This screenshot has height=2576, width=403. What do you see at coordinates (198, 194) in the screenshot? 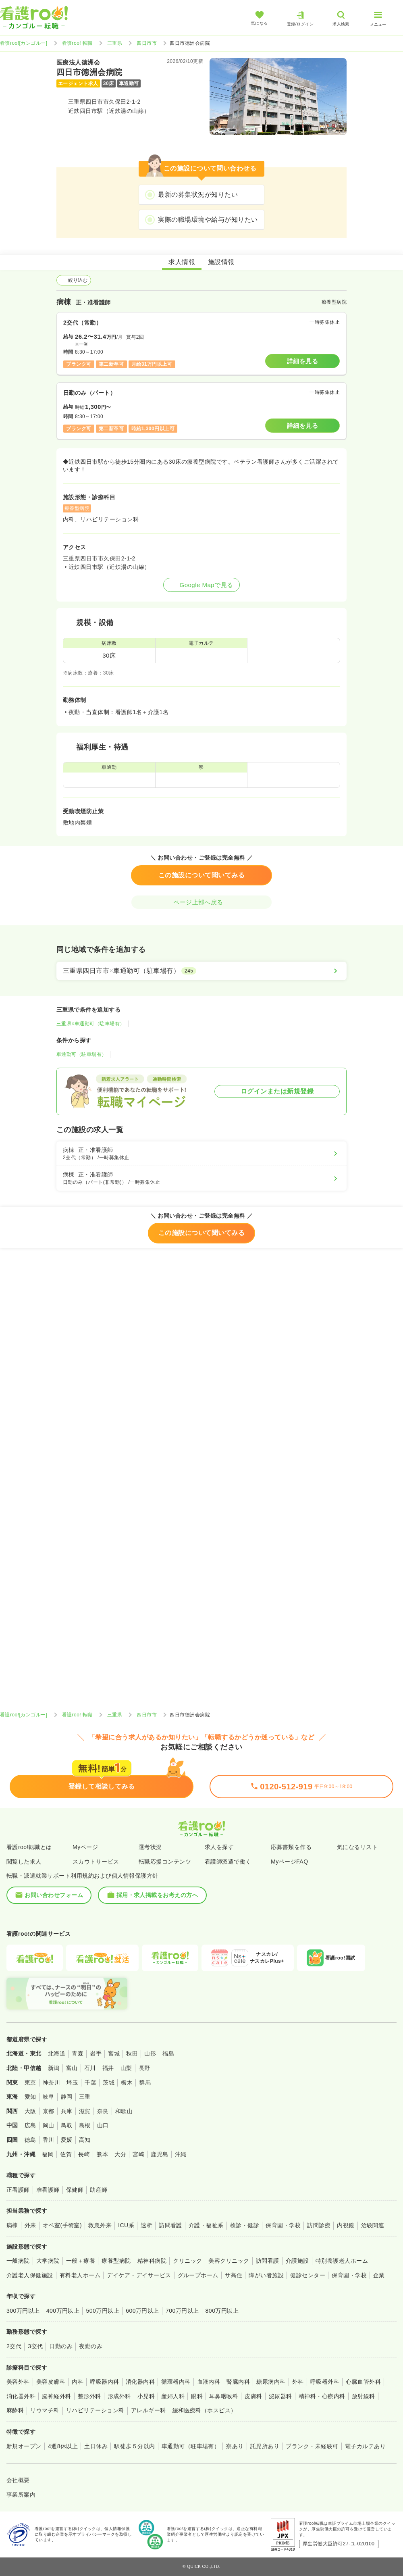
I see `最新の募集状況が知りたい` at bounding box center [198, 194].